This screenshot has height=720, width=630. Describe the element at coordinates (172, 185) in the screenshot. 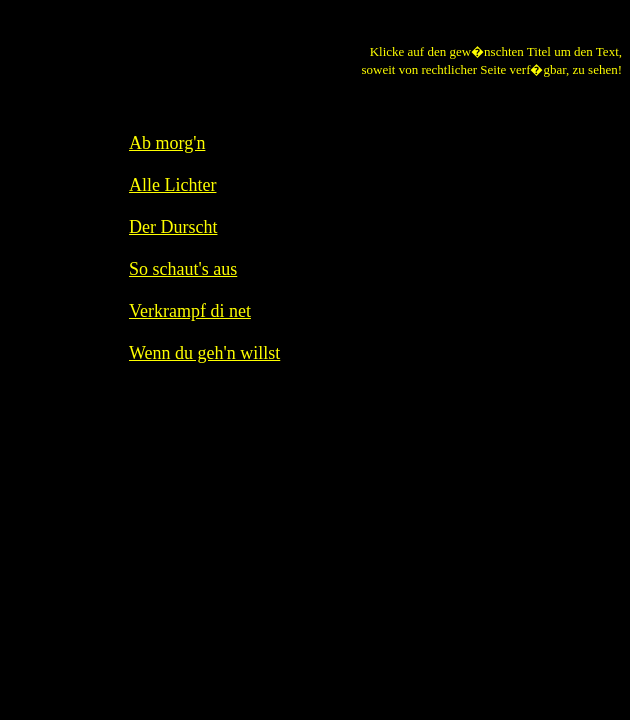

I see `Alle Lichter` at that location.